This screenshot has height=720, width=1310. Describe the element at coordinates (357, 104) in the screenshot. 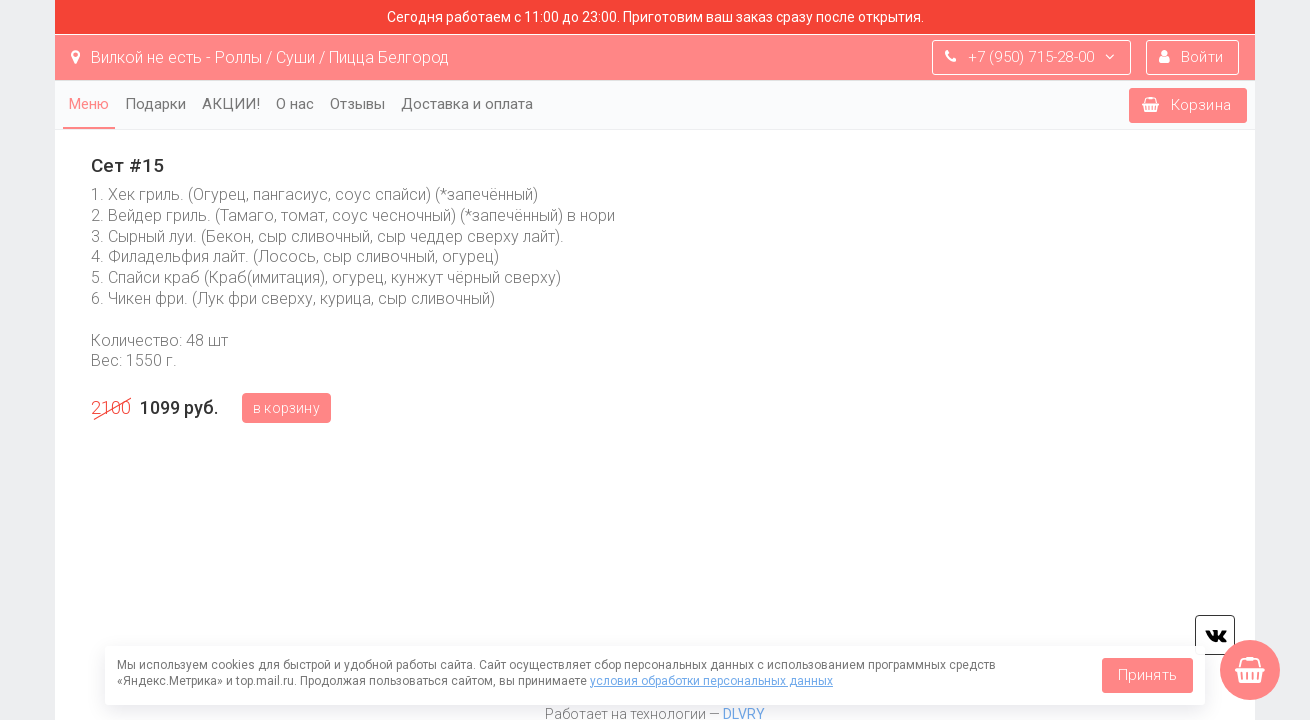

I see `Отзывы` at that location.